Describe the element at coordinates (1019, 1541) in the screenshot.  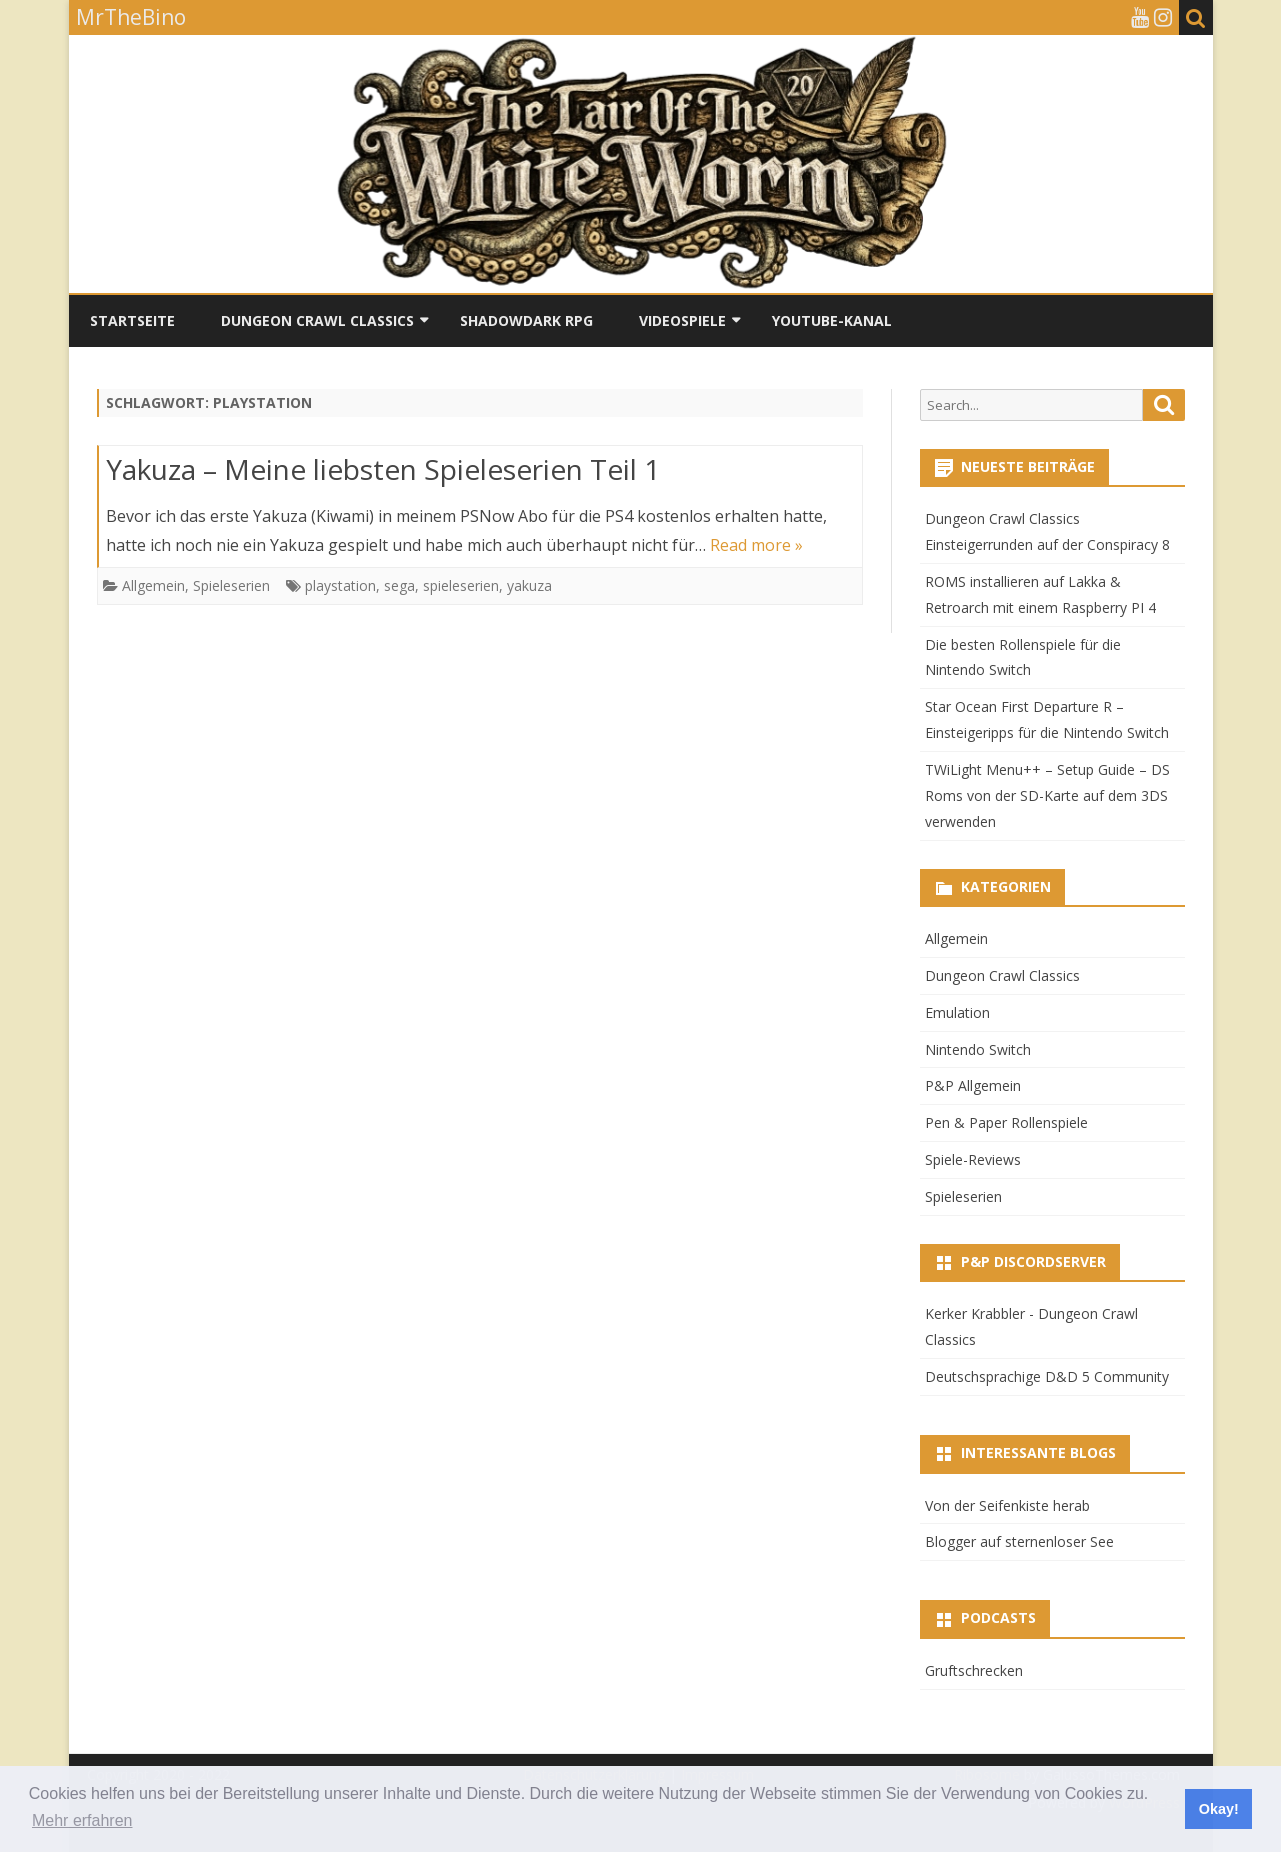
I see `Blogger auf sternenloser See` at that location.